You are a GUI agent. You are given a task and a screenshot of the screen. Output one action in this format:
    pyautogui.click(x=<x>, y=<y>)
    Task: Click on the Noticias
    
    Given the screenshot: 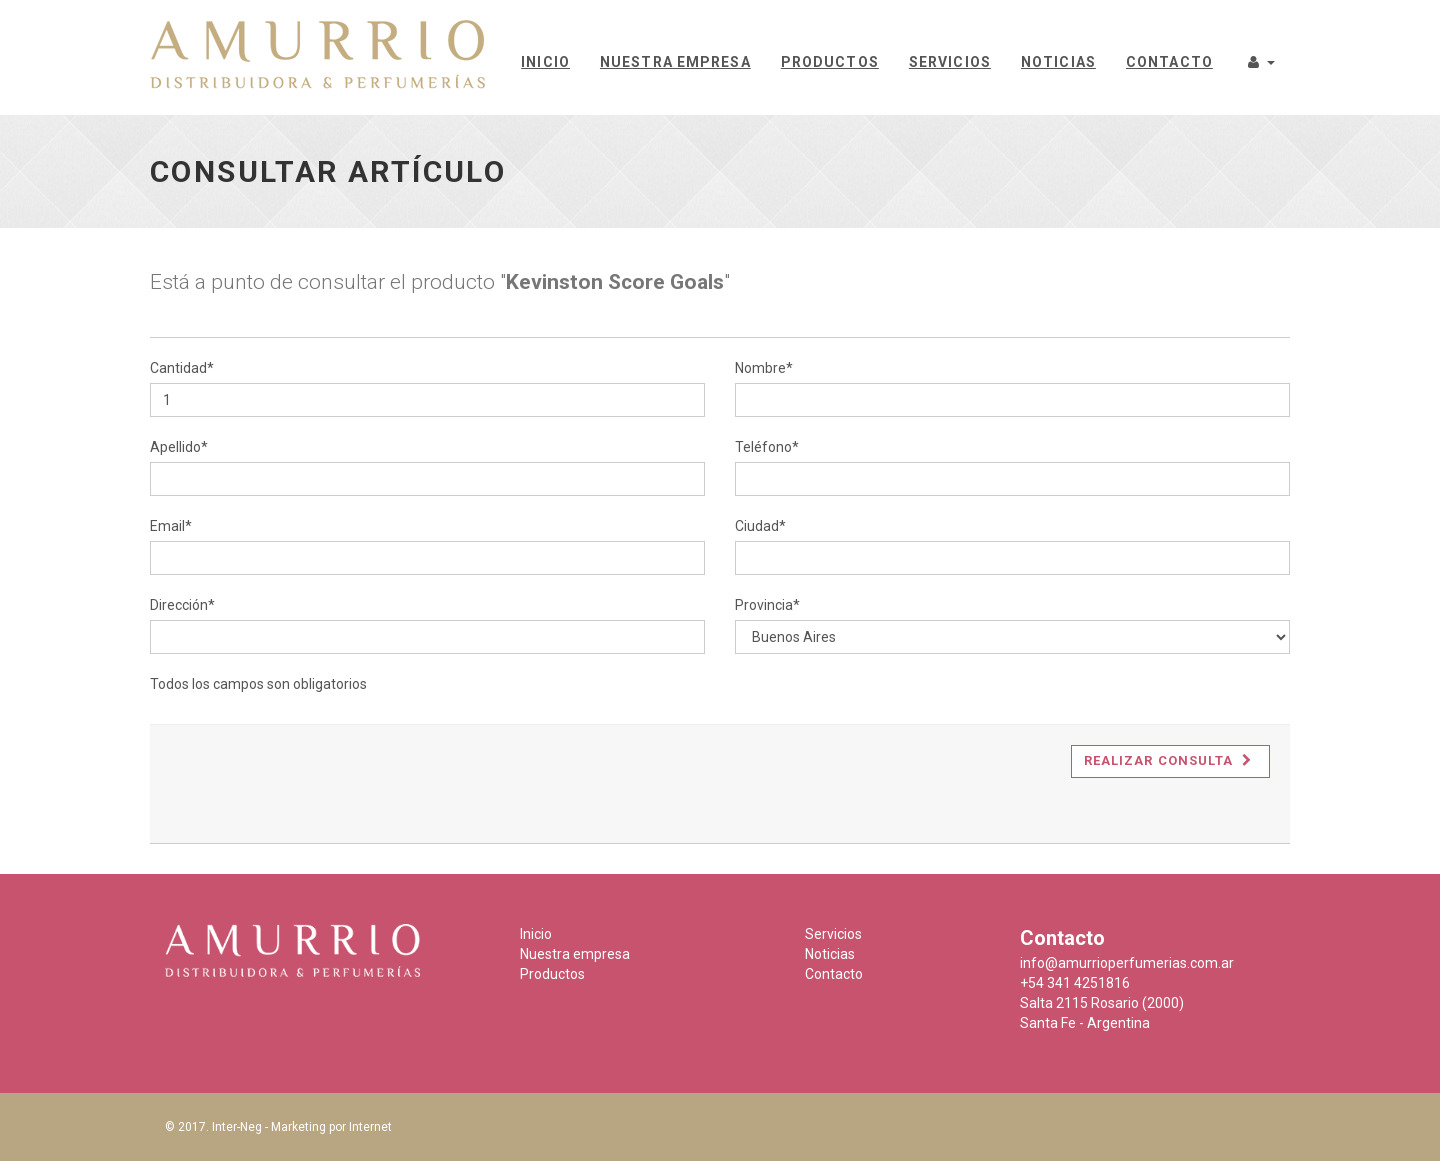 What is the action you would take?
    pyautogui.click(x=1058, y=62)
    